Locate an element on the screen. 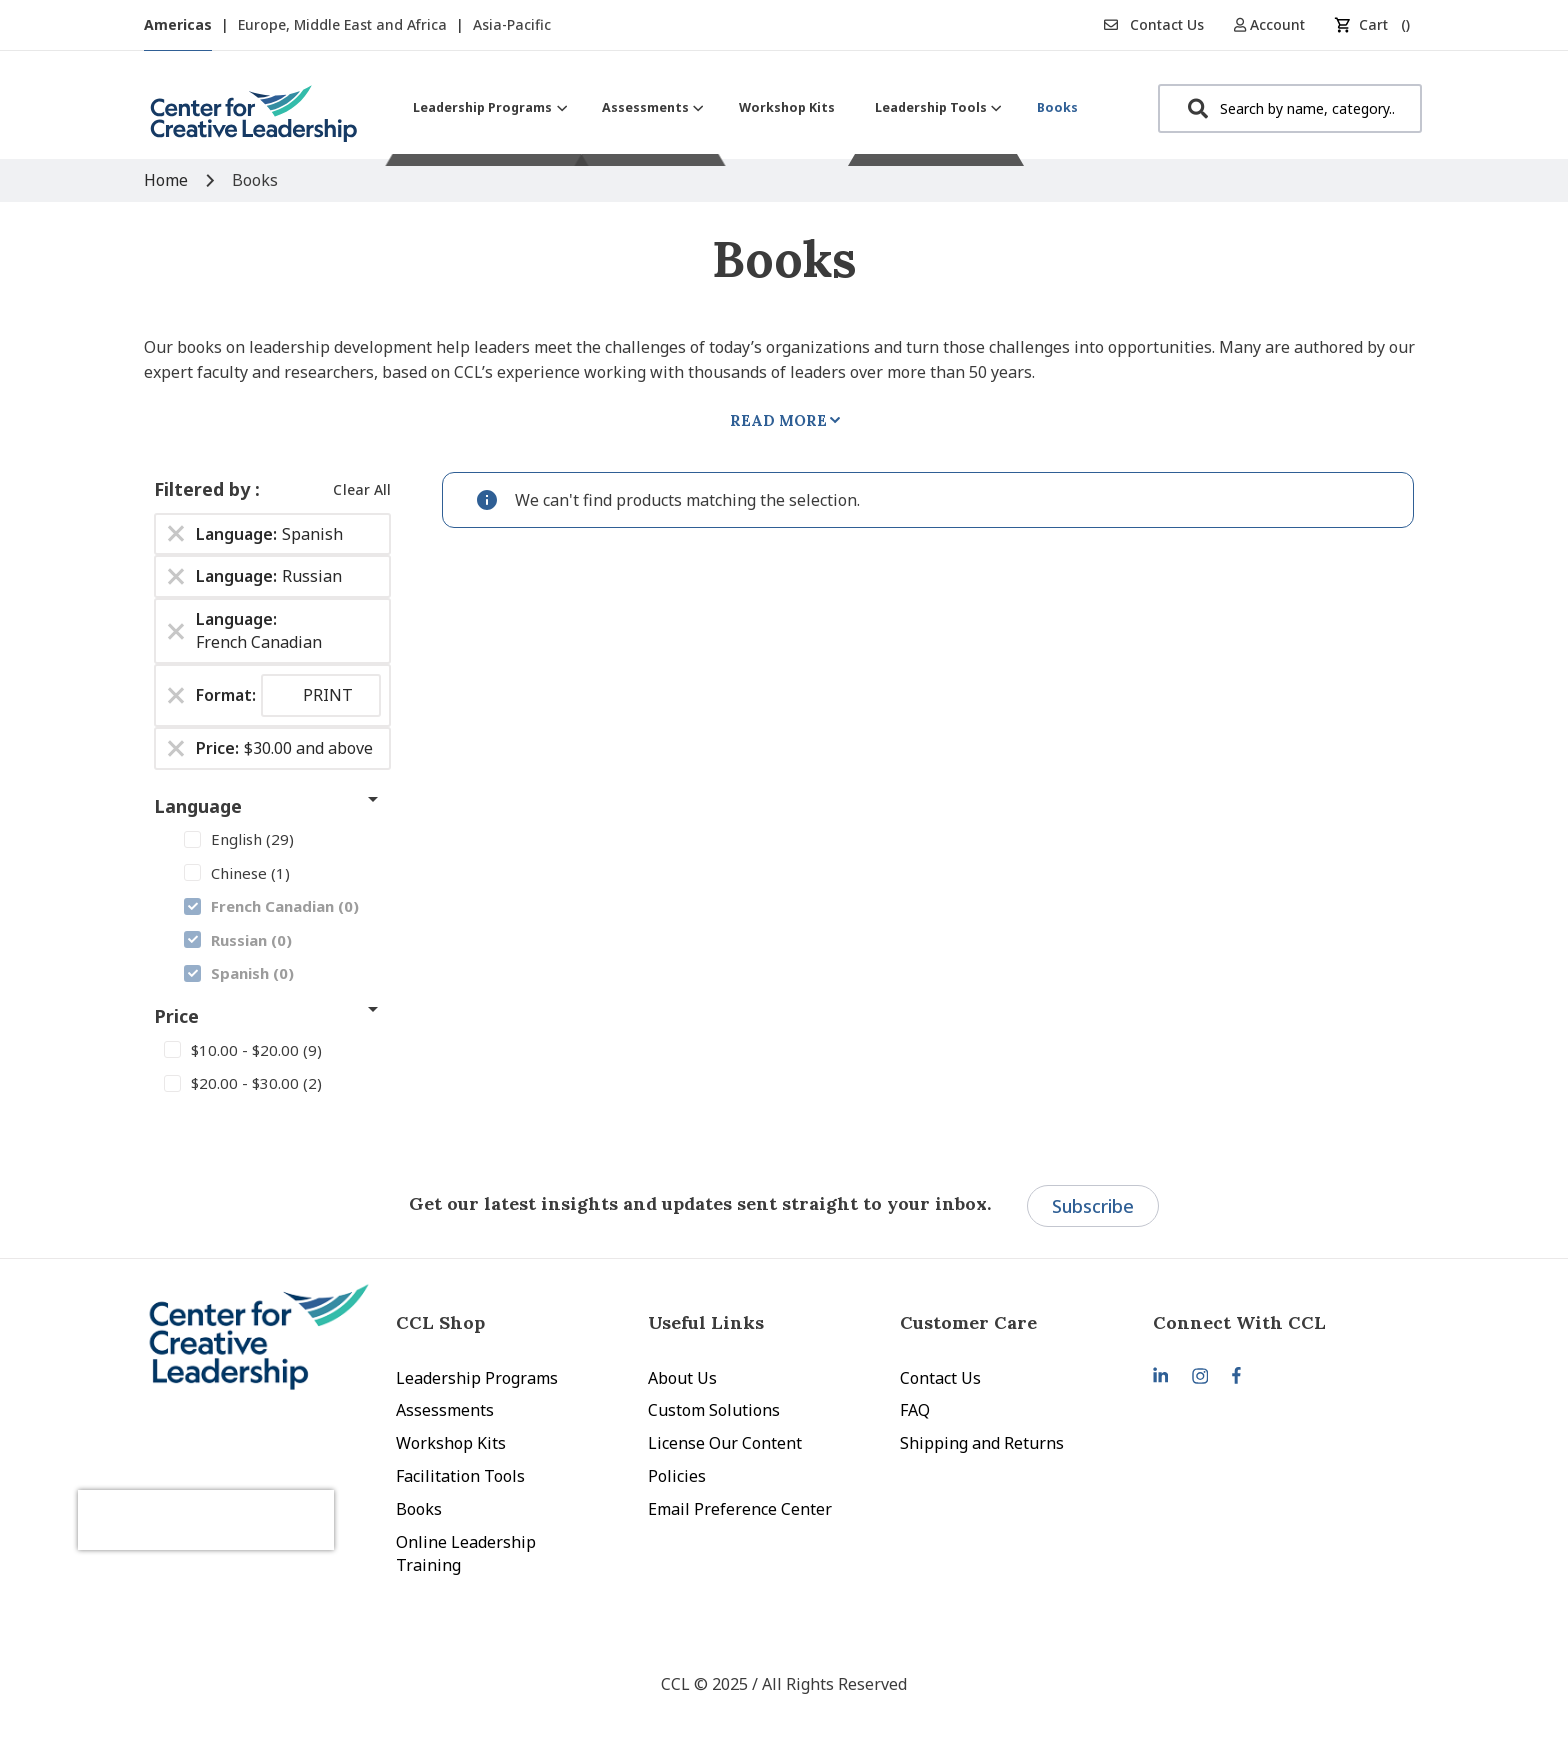  Asia-Pacific is located at coordinates (512, 24).